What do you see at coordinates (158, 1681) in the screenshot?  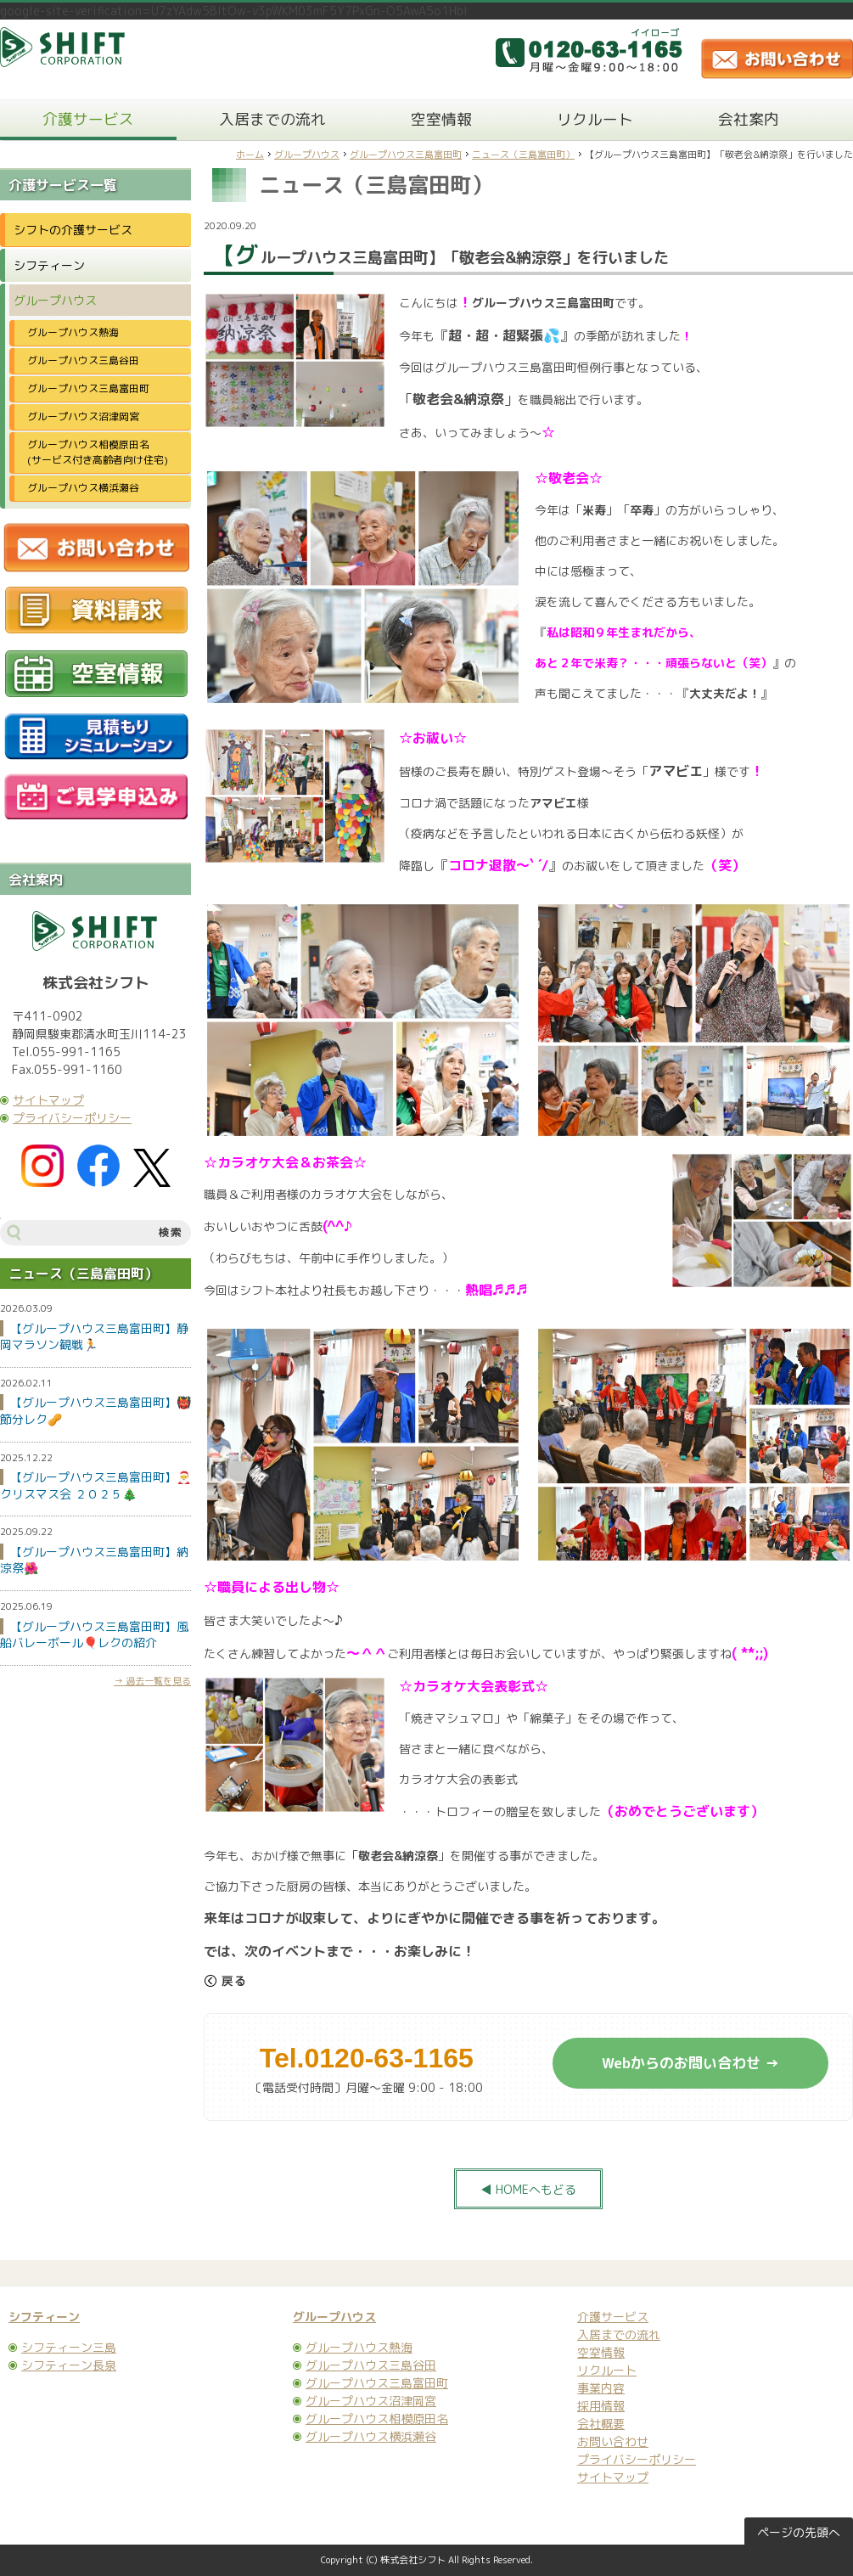 I see `過去一覧を見る` at bounding box center [158, 1681].